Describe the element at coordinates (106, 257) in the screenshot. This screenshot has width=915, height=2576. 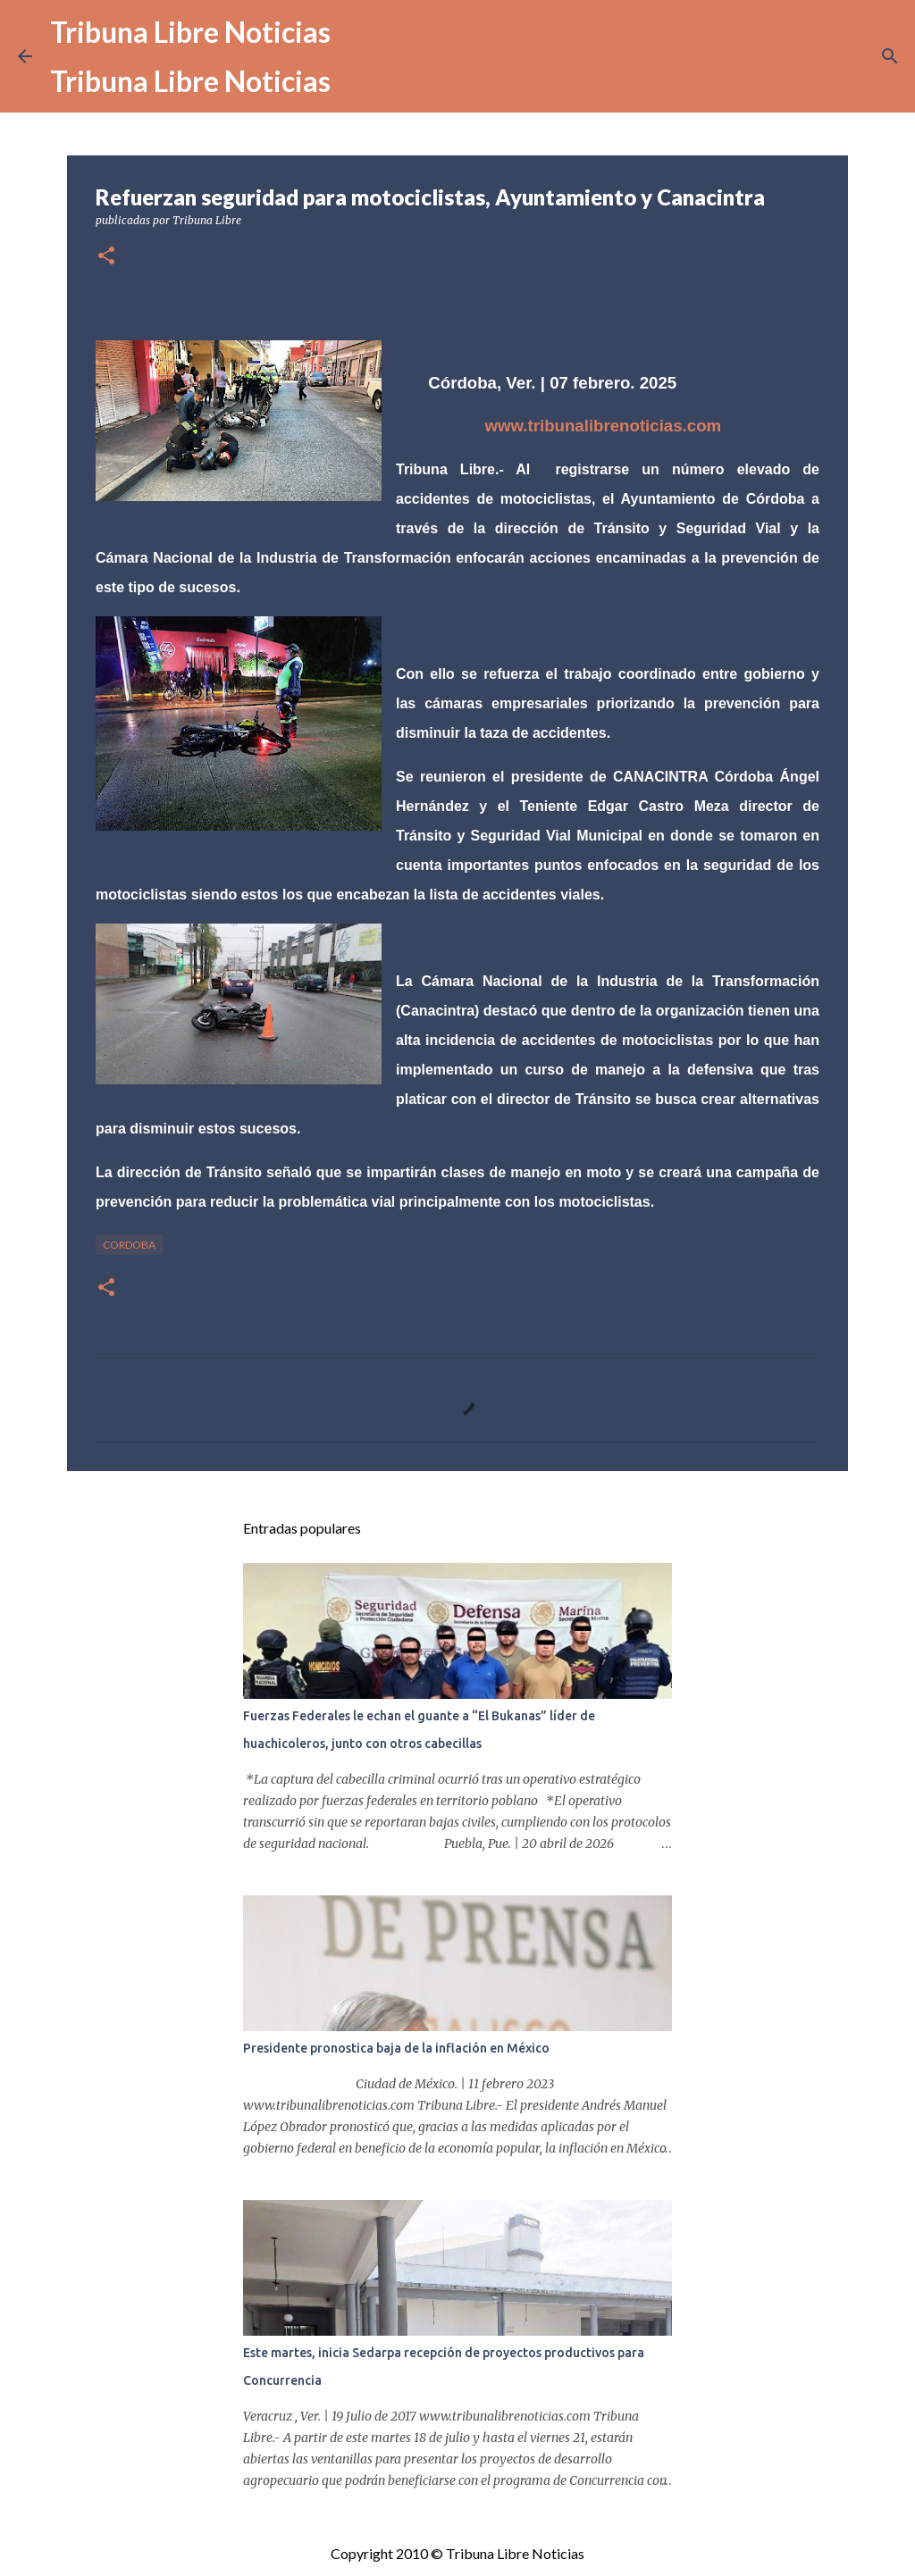
I see `[button]` at that location.